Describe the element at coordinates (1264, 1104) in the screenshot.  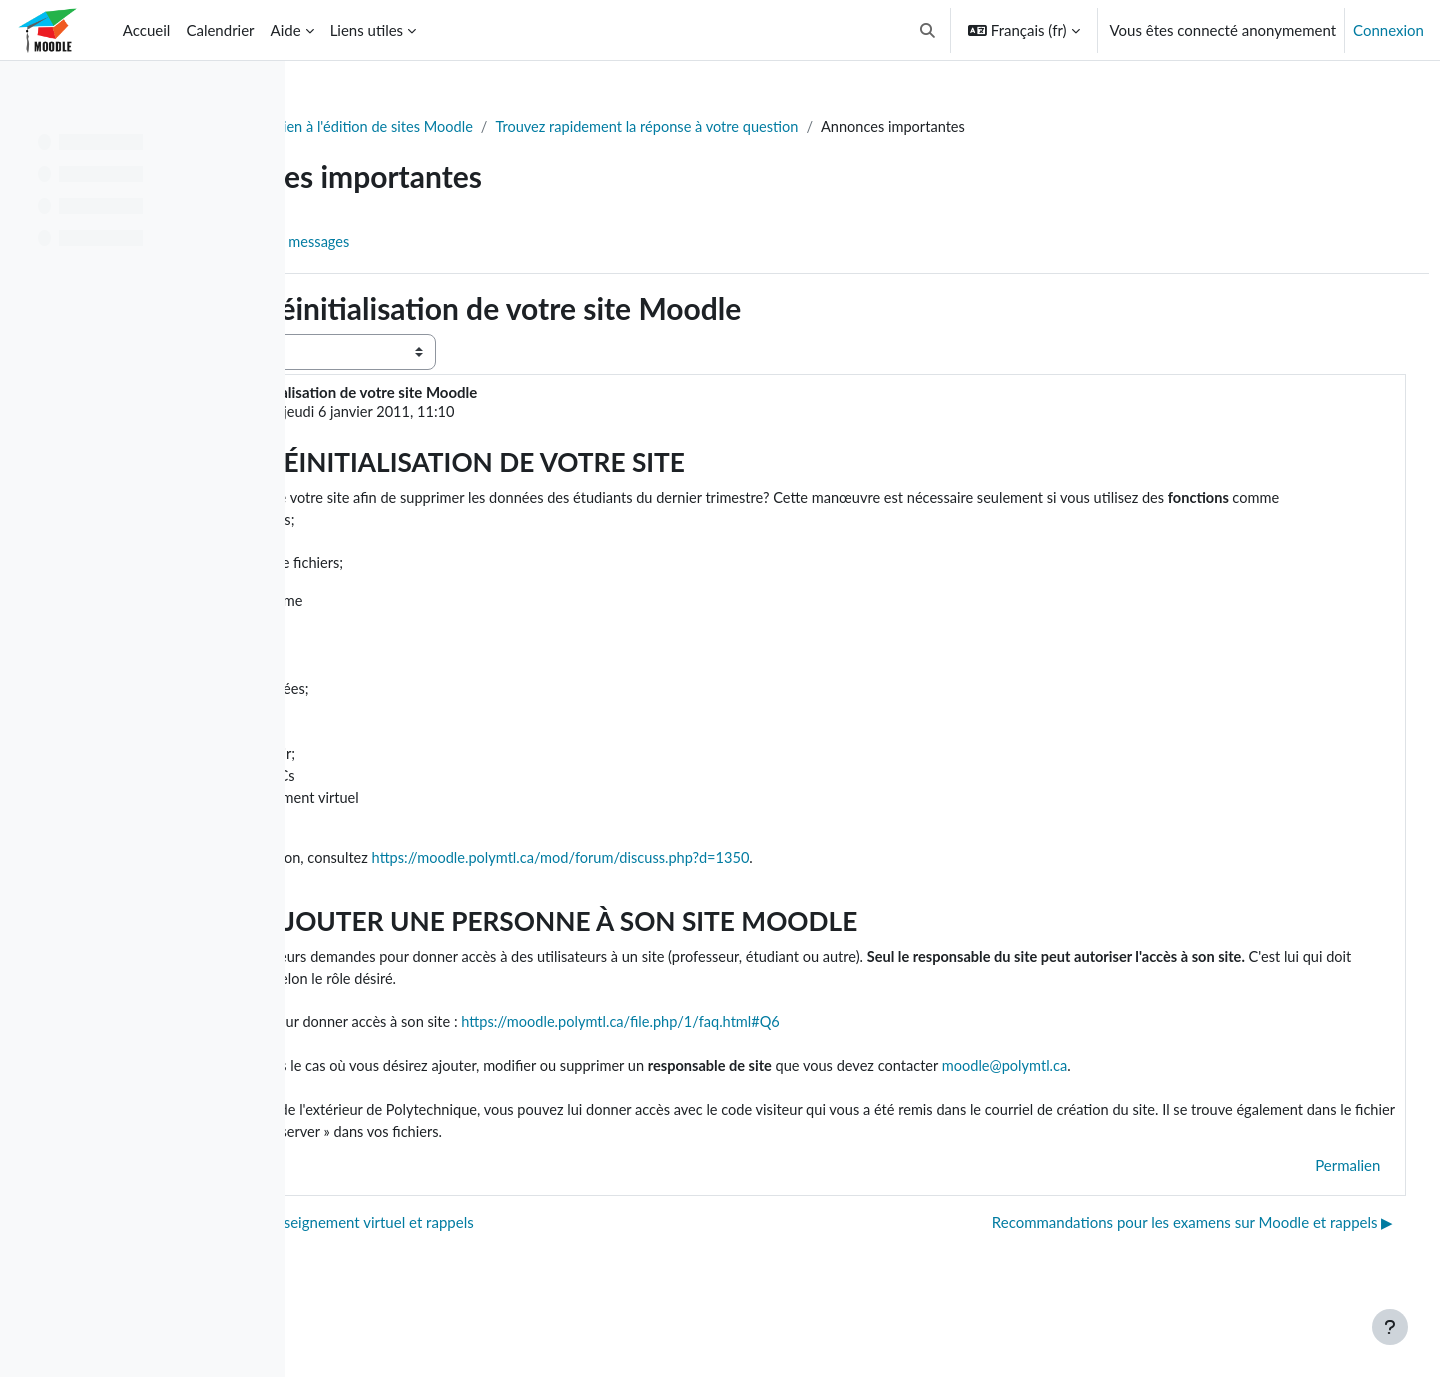
I see `moodle@polymtl.ca` at that location.